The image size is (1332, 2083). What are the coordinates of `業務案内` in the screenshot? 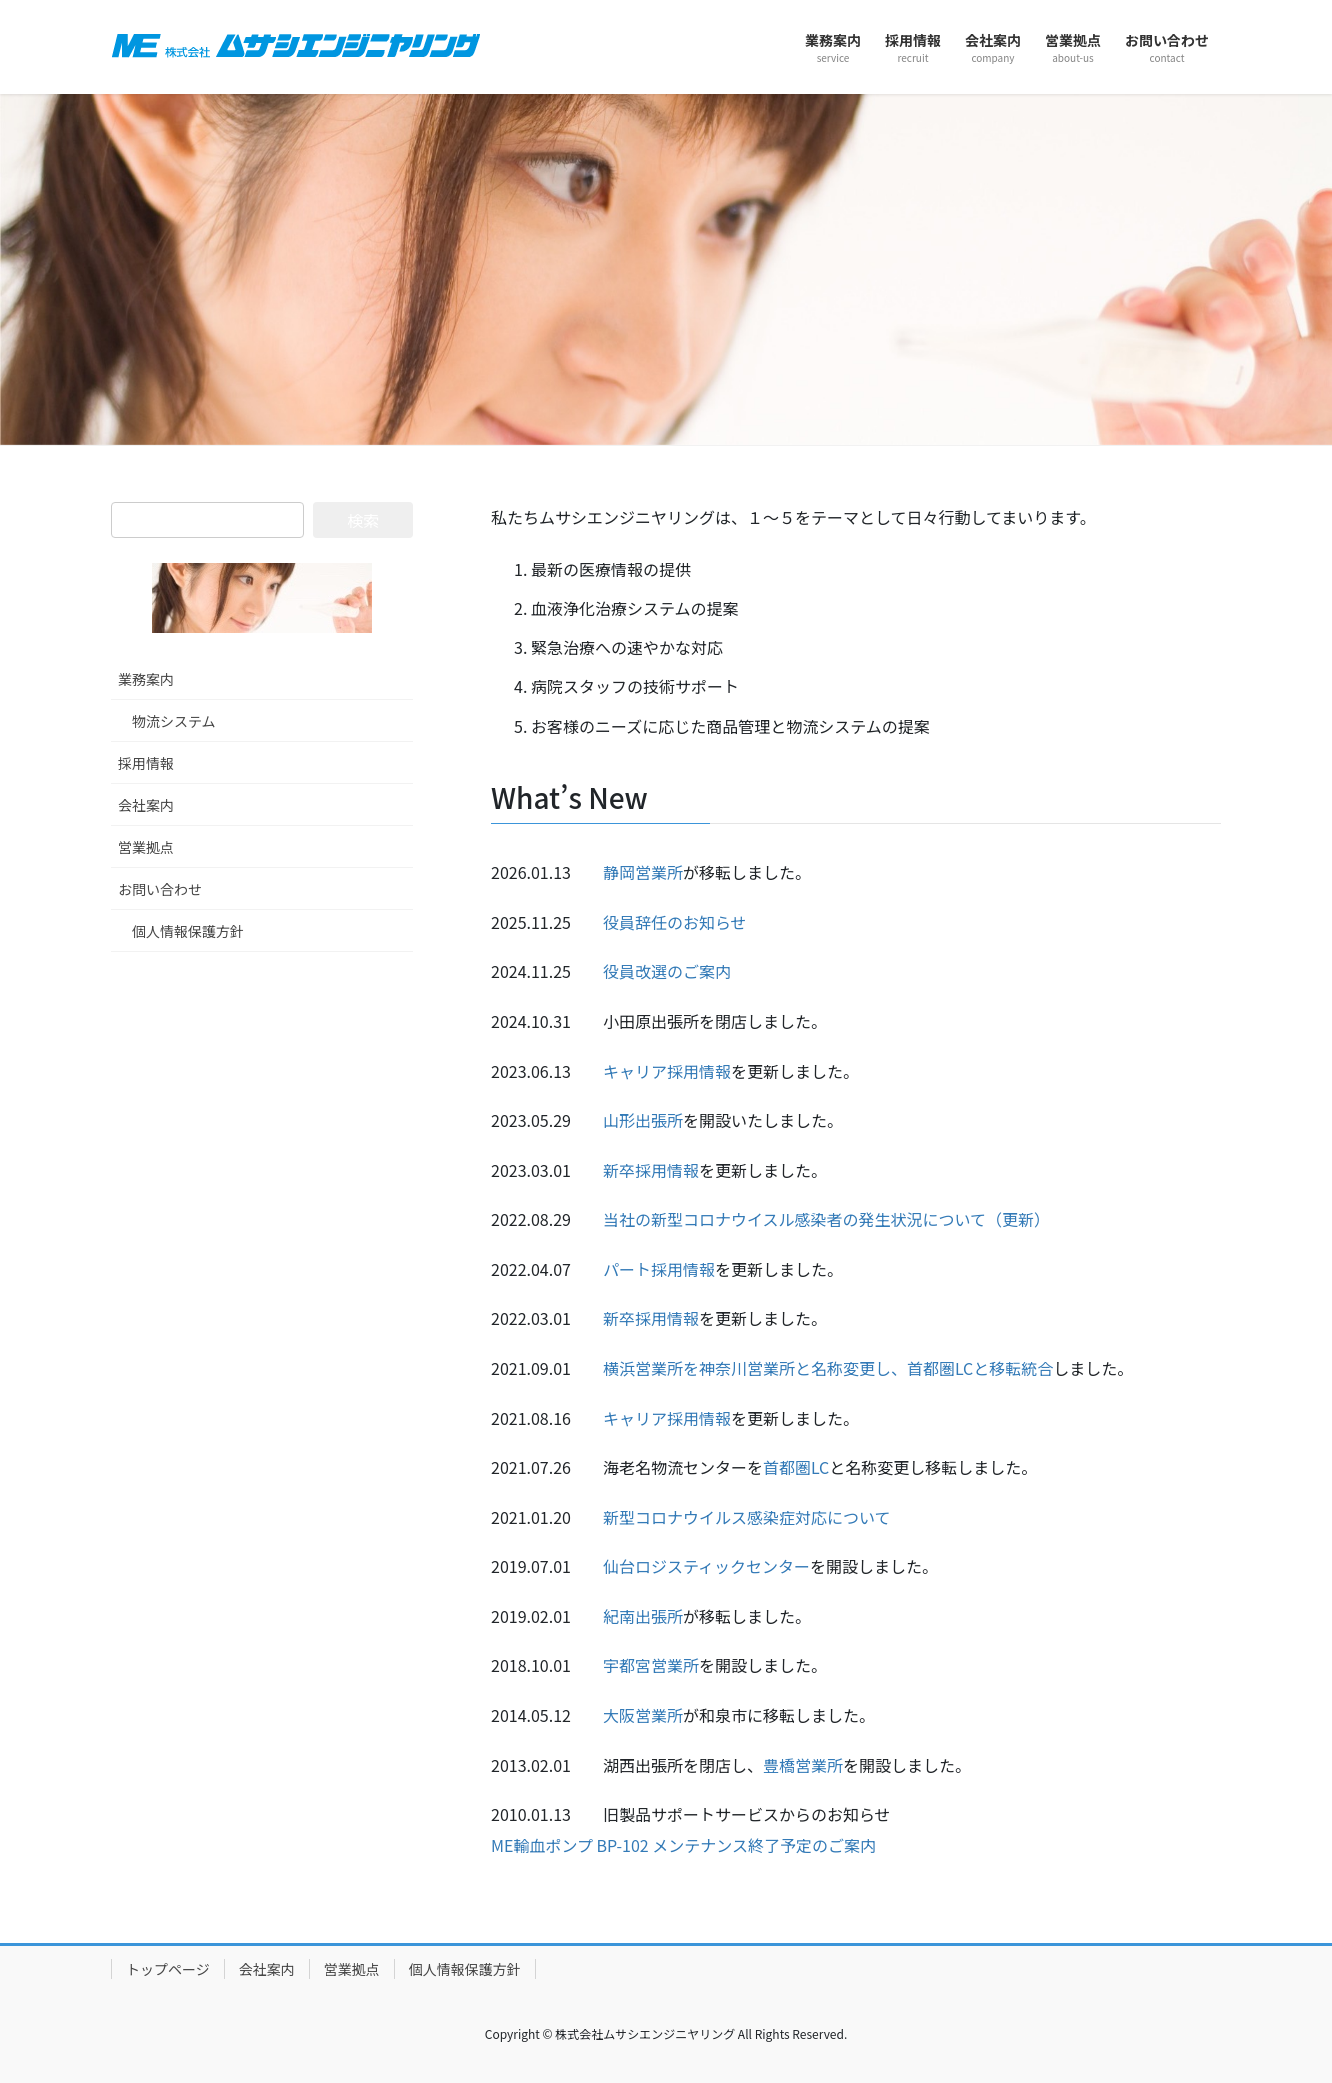 It's located at (146, 679).